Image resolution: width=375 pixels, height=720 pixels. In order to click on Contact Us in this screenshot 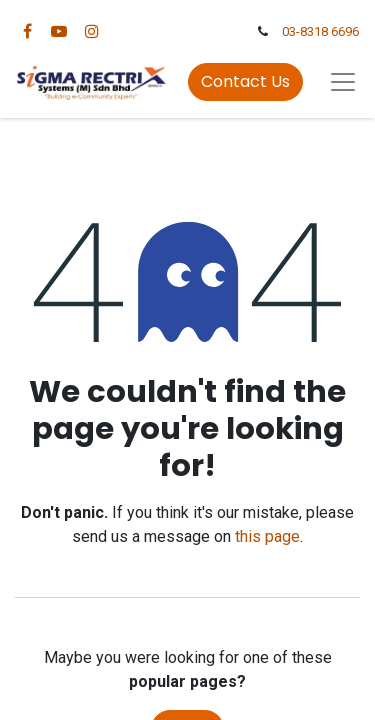, I will do `click(245, 81)`.